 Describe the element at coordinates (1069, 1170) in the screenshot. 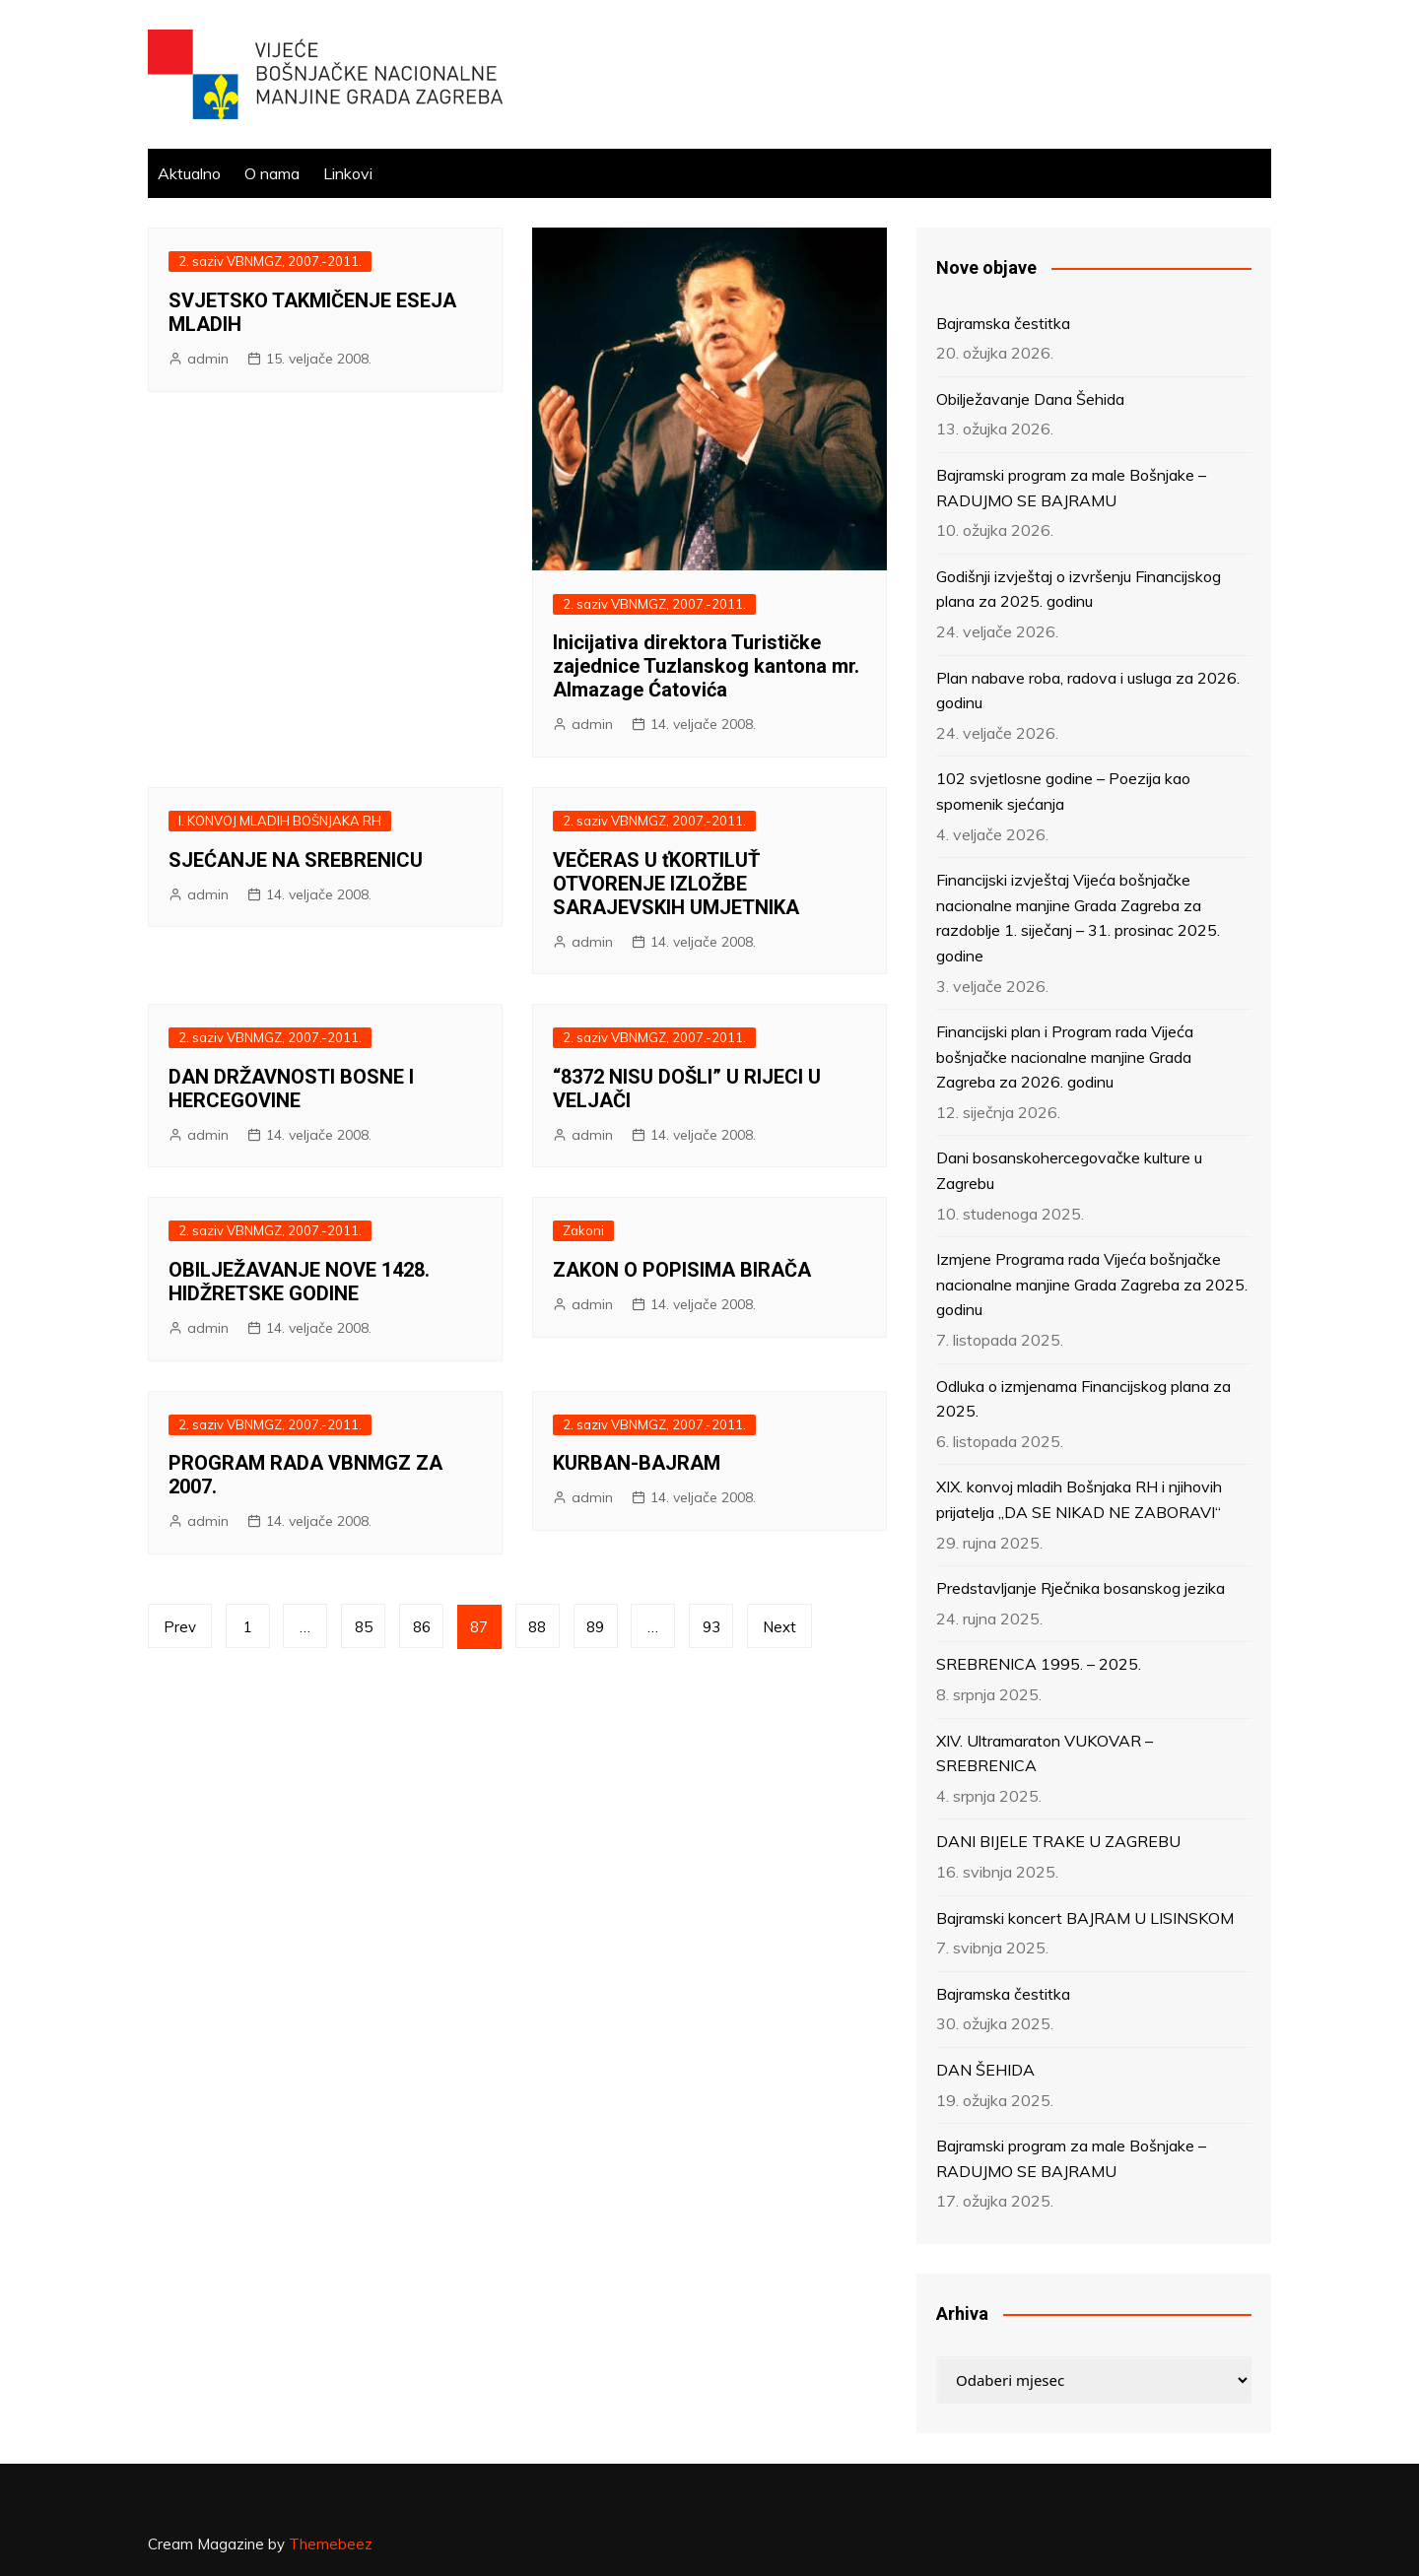

I see `Dani bosanskohercegovačke kulture u Zagrebu` at that location.